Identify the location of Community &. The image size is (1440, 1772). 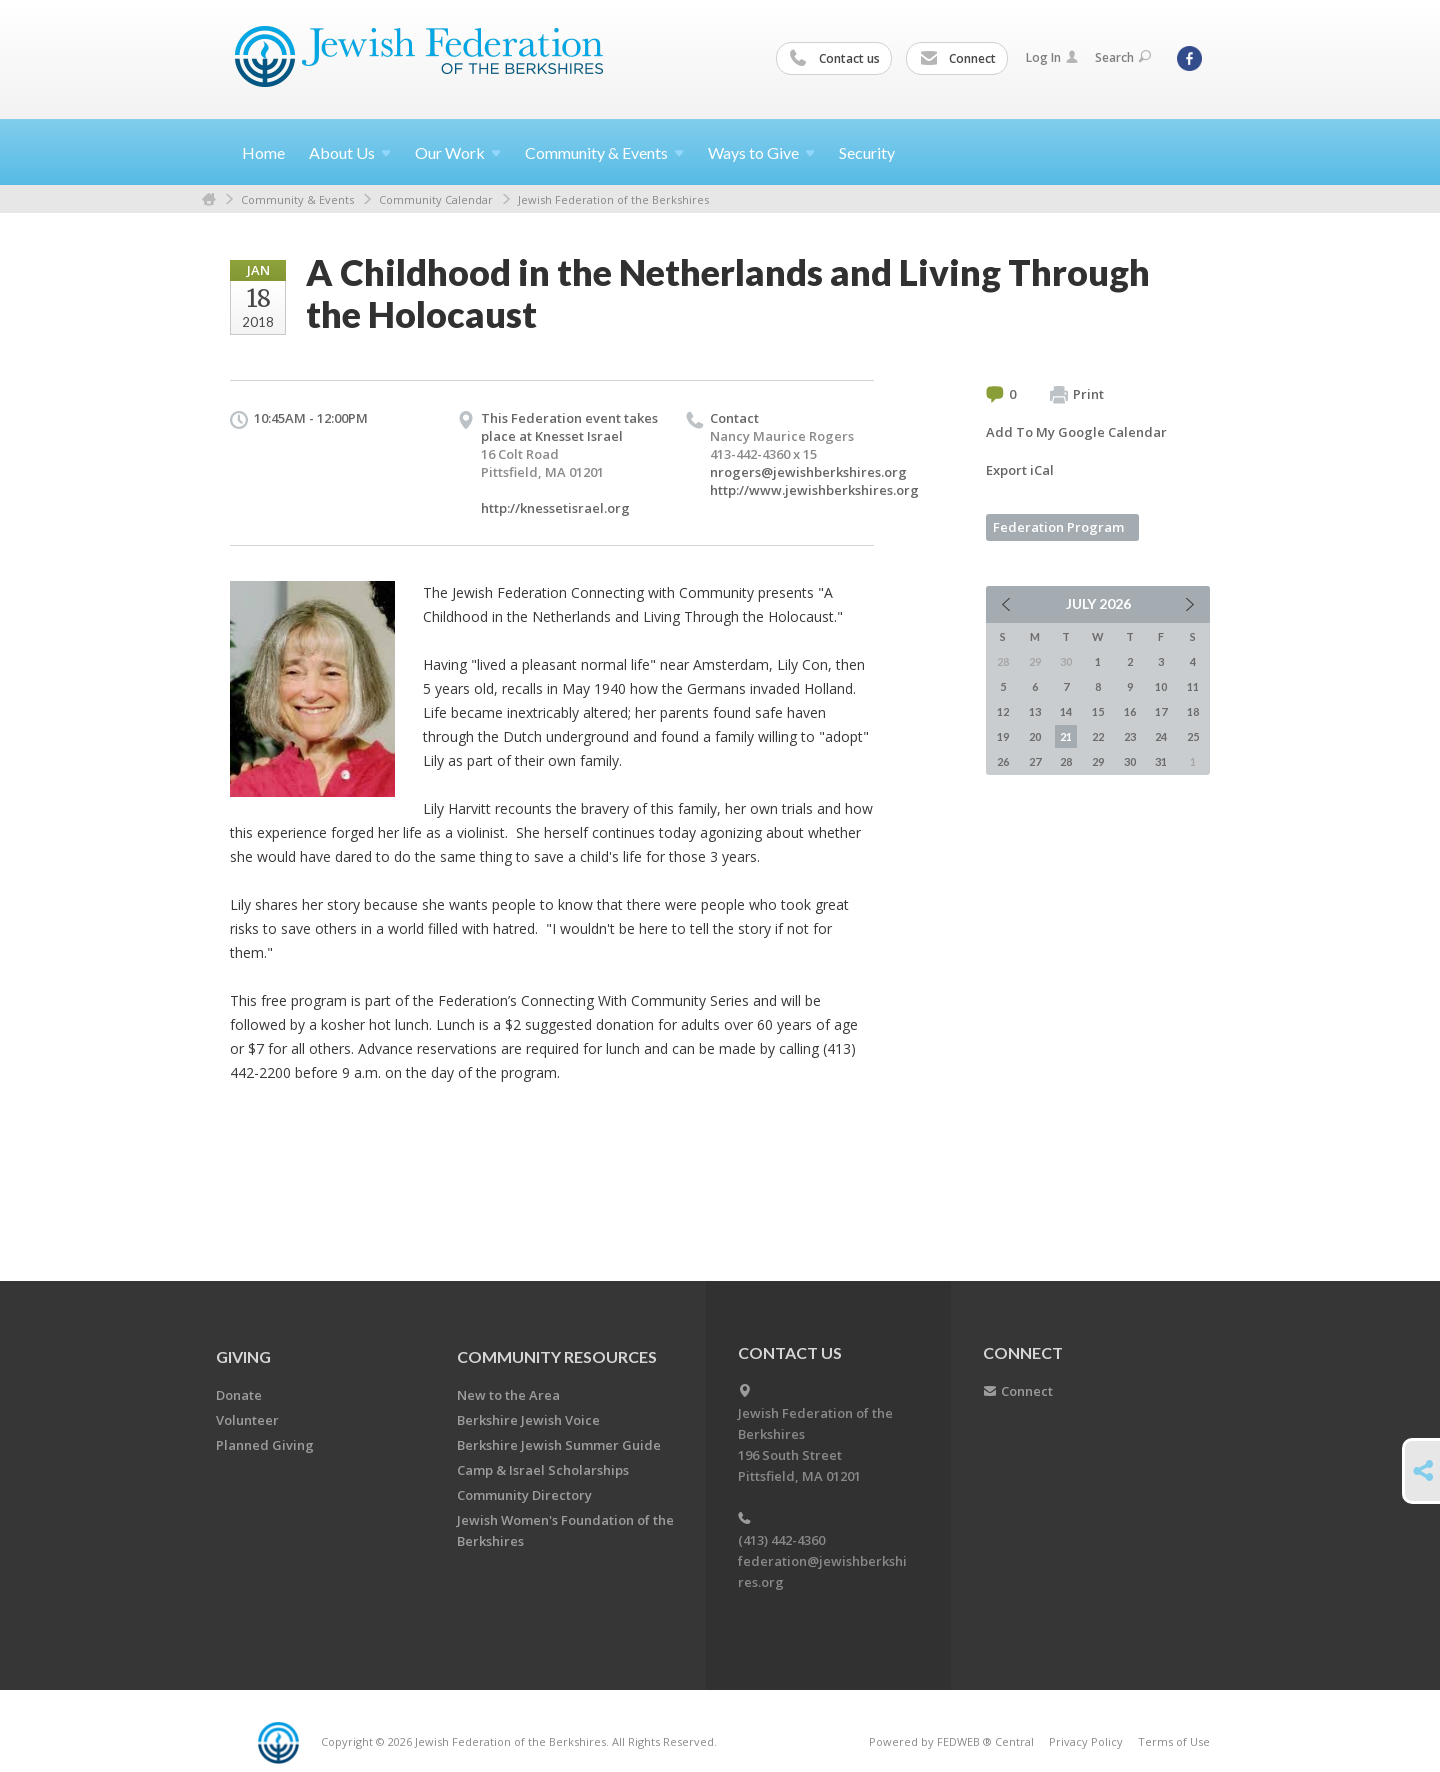
(604, 152).